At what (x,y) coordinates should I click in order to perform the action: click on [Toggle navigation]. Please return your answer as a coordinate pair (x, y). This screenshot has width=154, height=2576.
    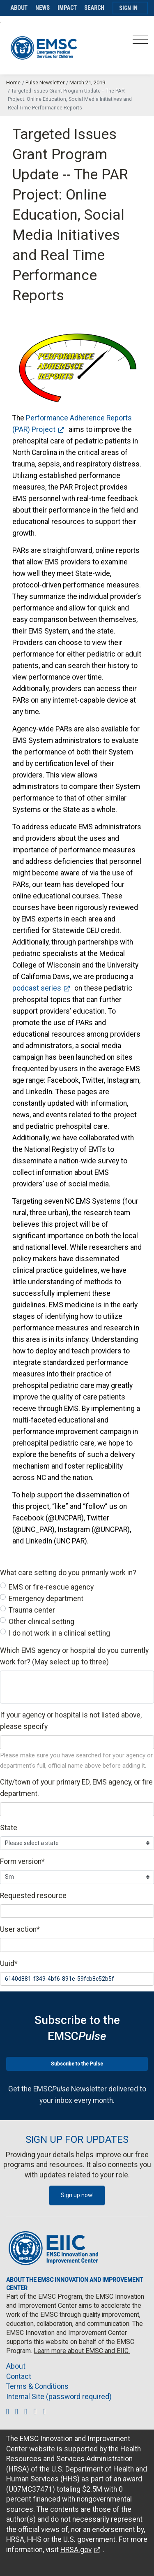
    Looking at the image, I should click on (140, 42).